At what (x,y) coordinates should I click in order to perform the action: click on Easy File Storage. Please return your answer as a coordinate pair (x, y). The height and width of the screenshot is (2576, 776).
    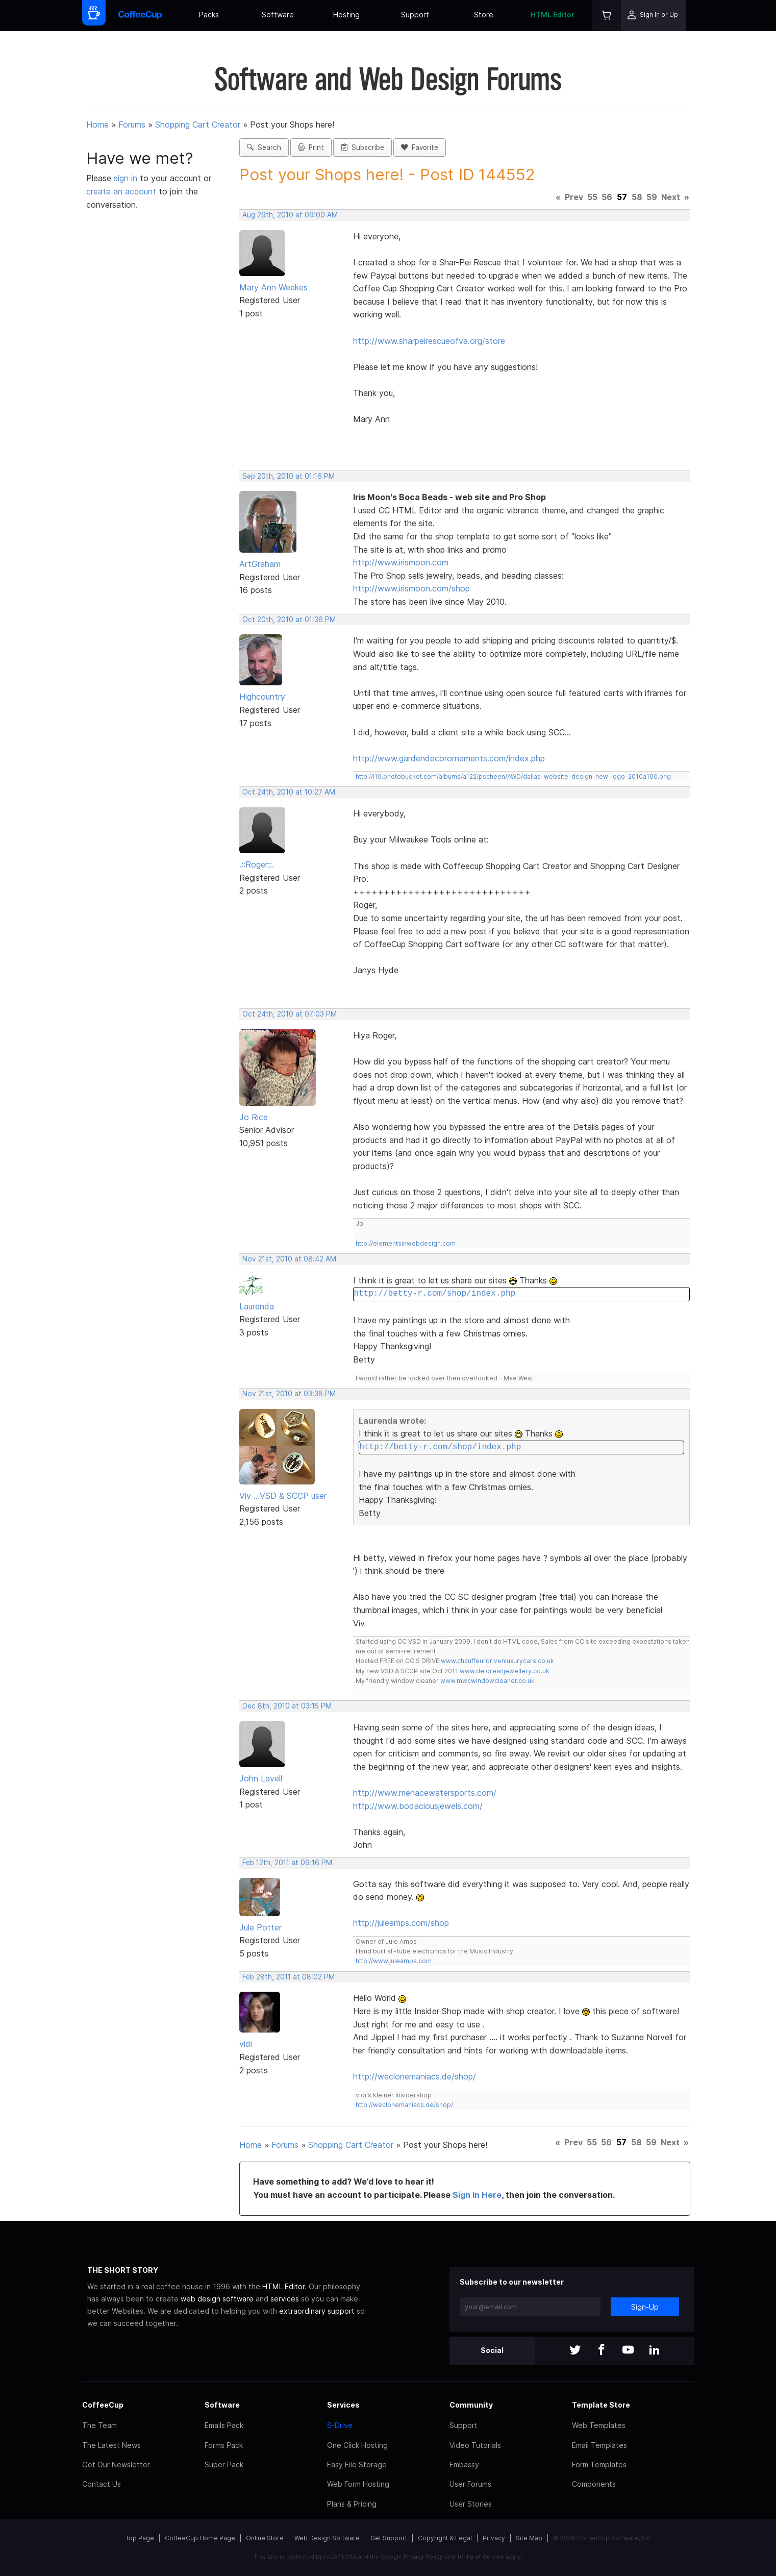
    Looking at the image, I should click on (357, 2464).